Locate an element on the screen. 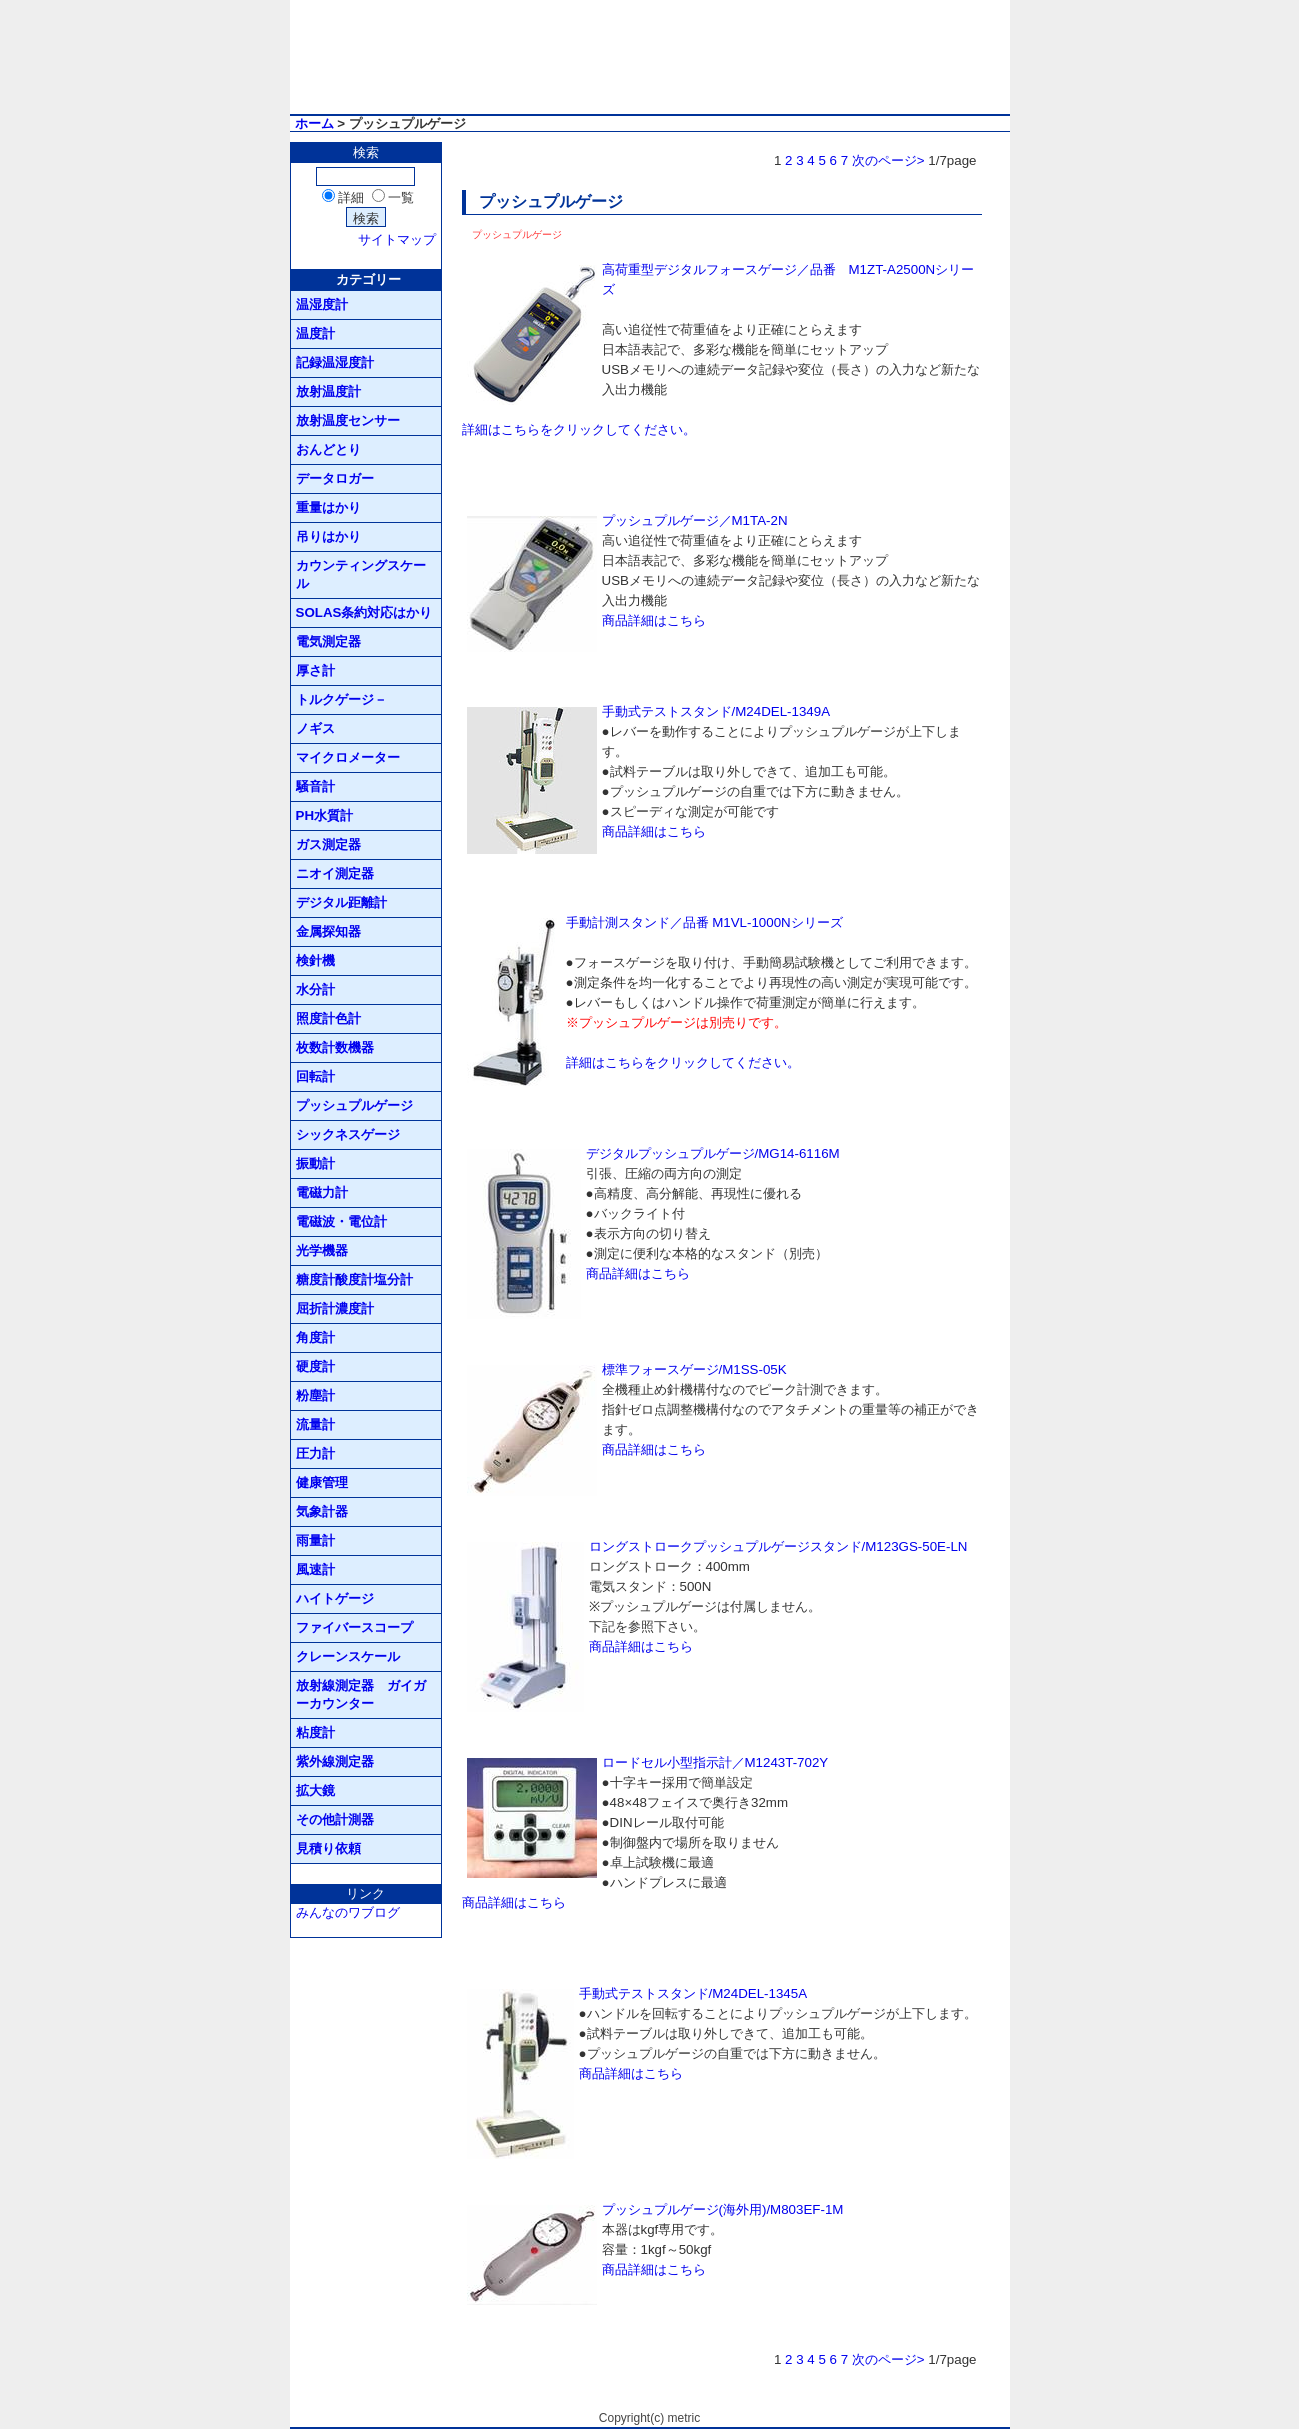 The image size is (1299, 2429). 粉塵計 is located at coordinates (315, 1395).